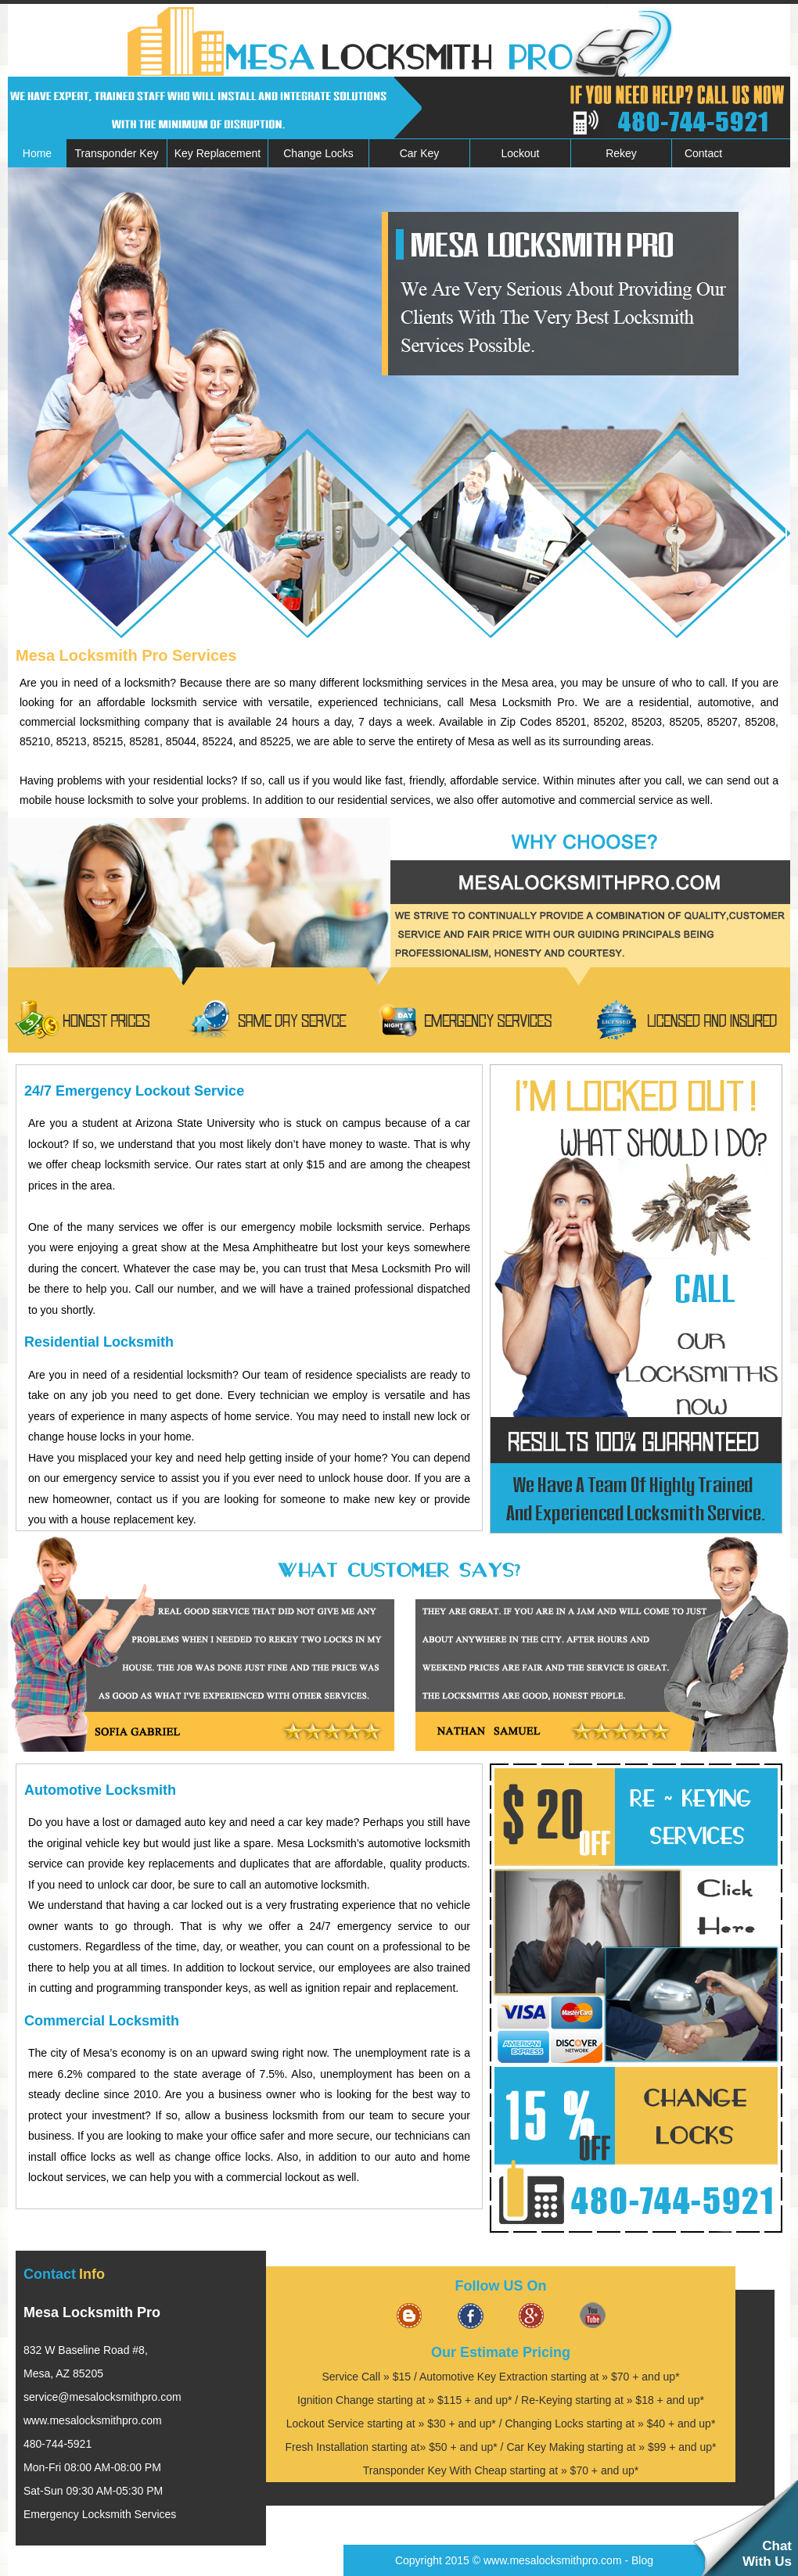 This screenshot has width=798, height=2576. Describe the element at coordinates (57, 2444) in the screenshot. I see `480-744-5921‬` at that location.